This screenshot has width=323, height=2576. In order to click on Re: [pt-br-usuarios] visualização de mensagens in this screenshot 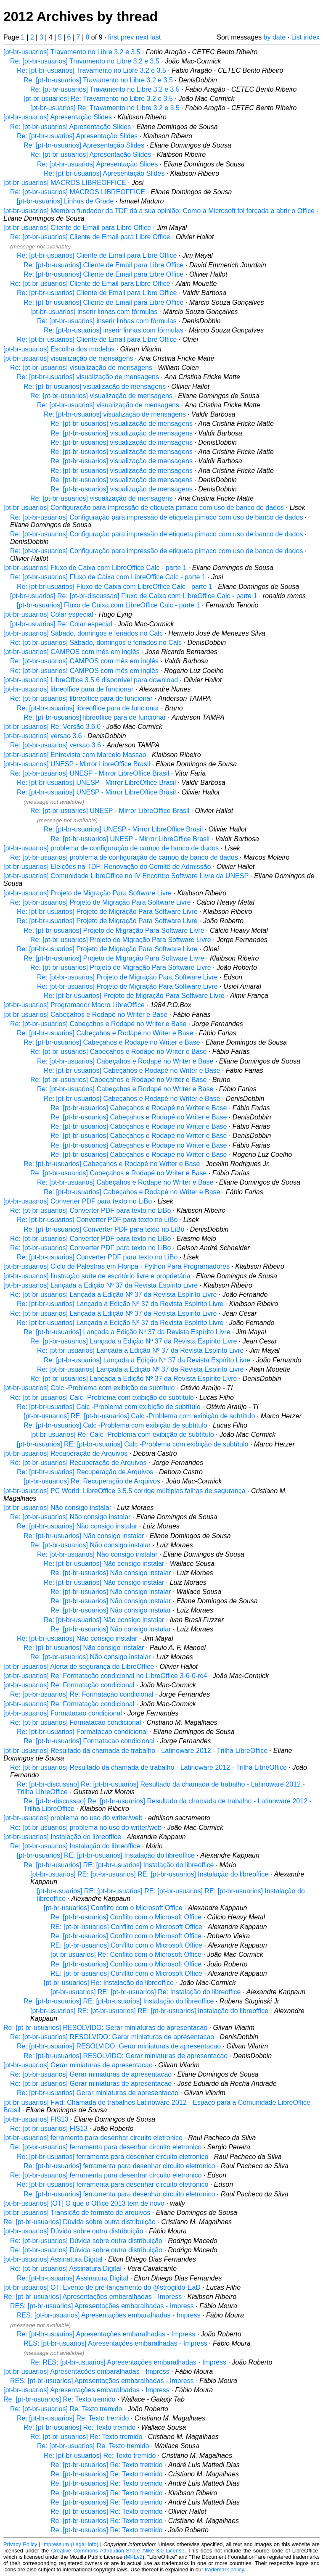, I will do `click(81, 367)`.